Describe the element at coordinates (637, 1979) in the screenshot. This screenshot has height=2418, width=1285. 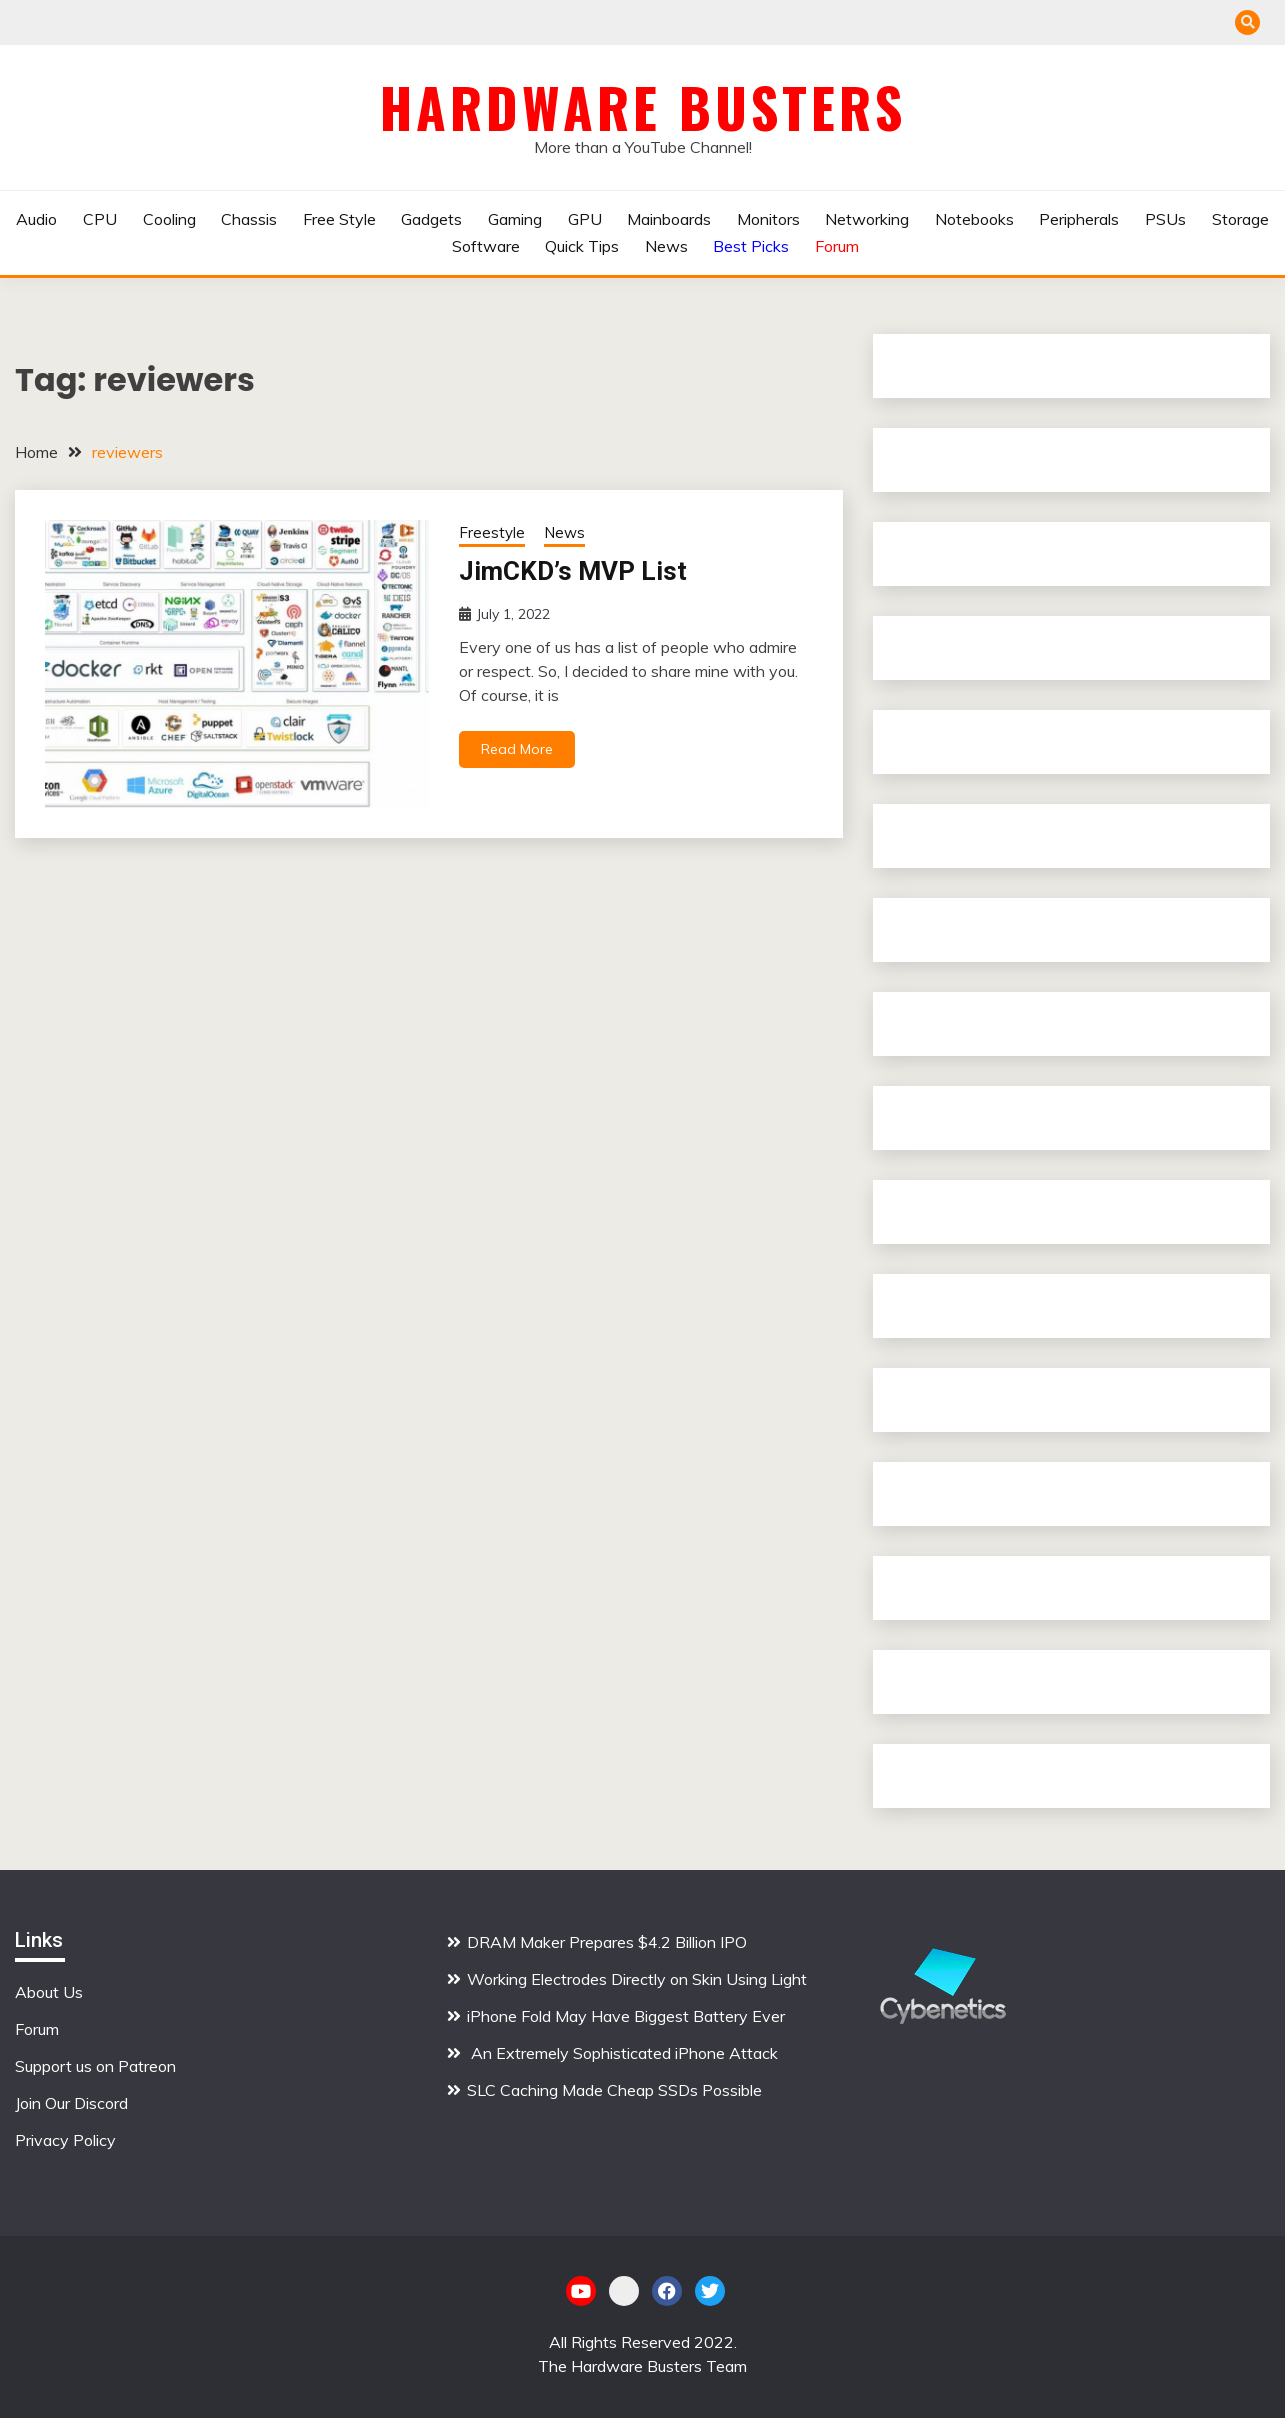
I see `Working Electrodes Directly on Skin Using Light` at that location.